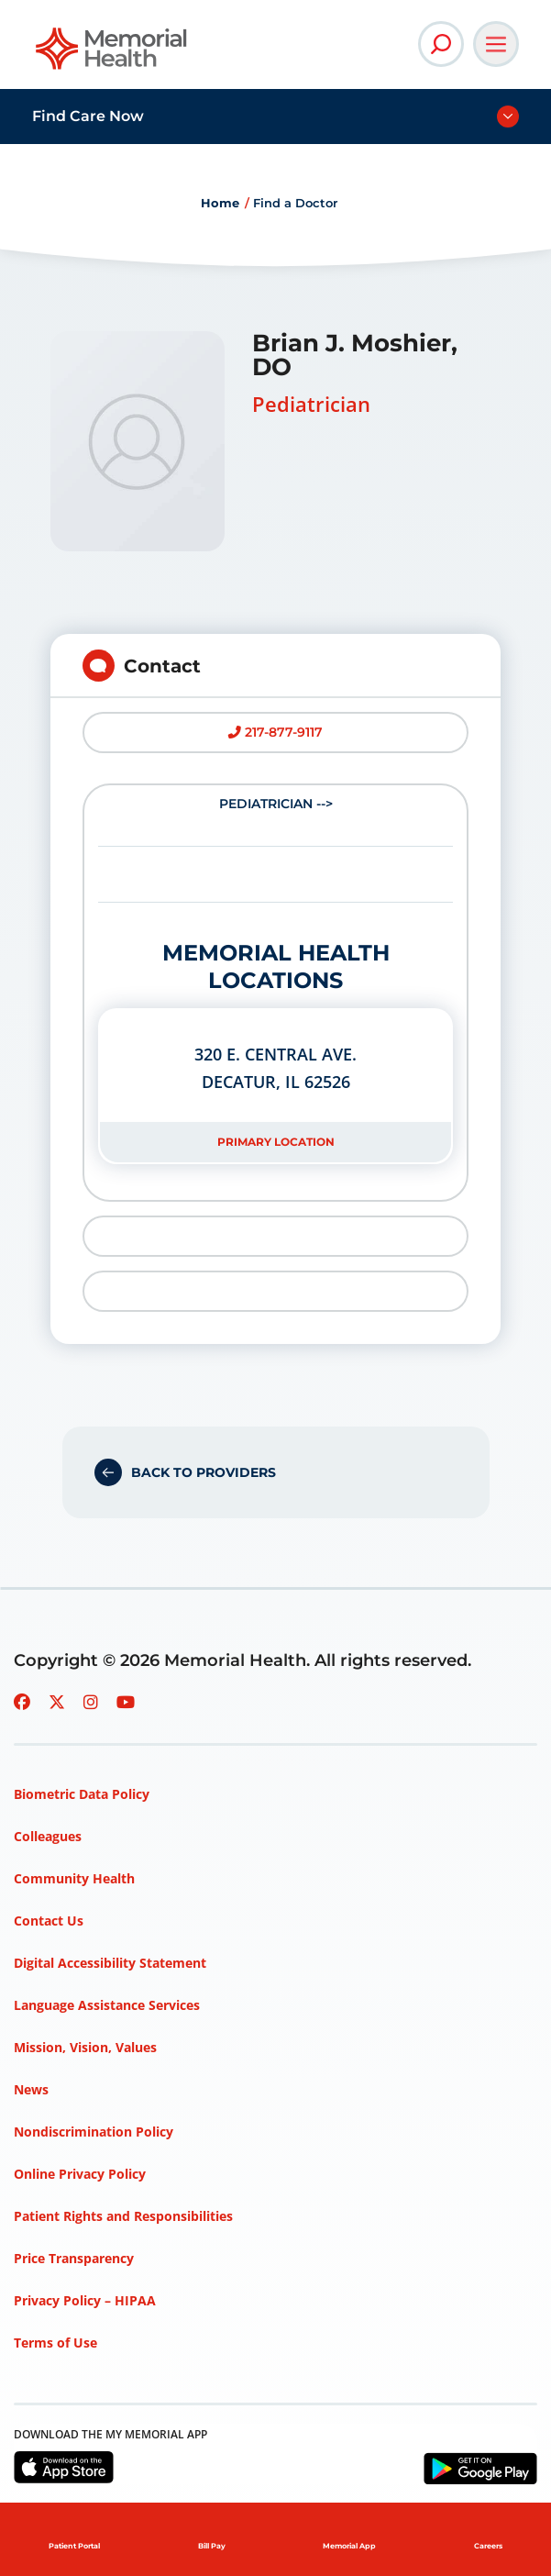 This screenshot has width=551, height=2576. I want to click on Patient Rights and Responsibilities, so click(123, 2216).